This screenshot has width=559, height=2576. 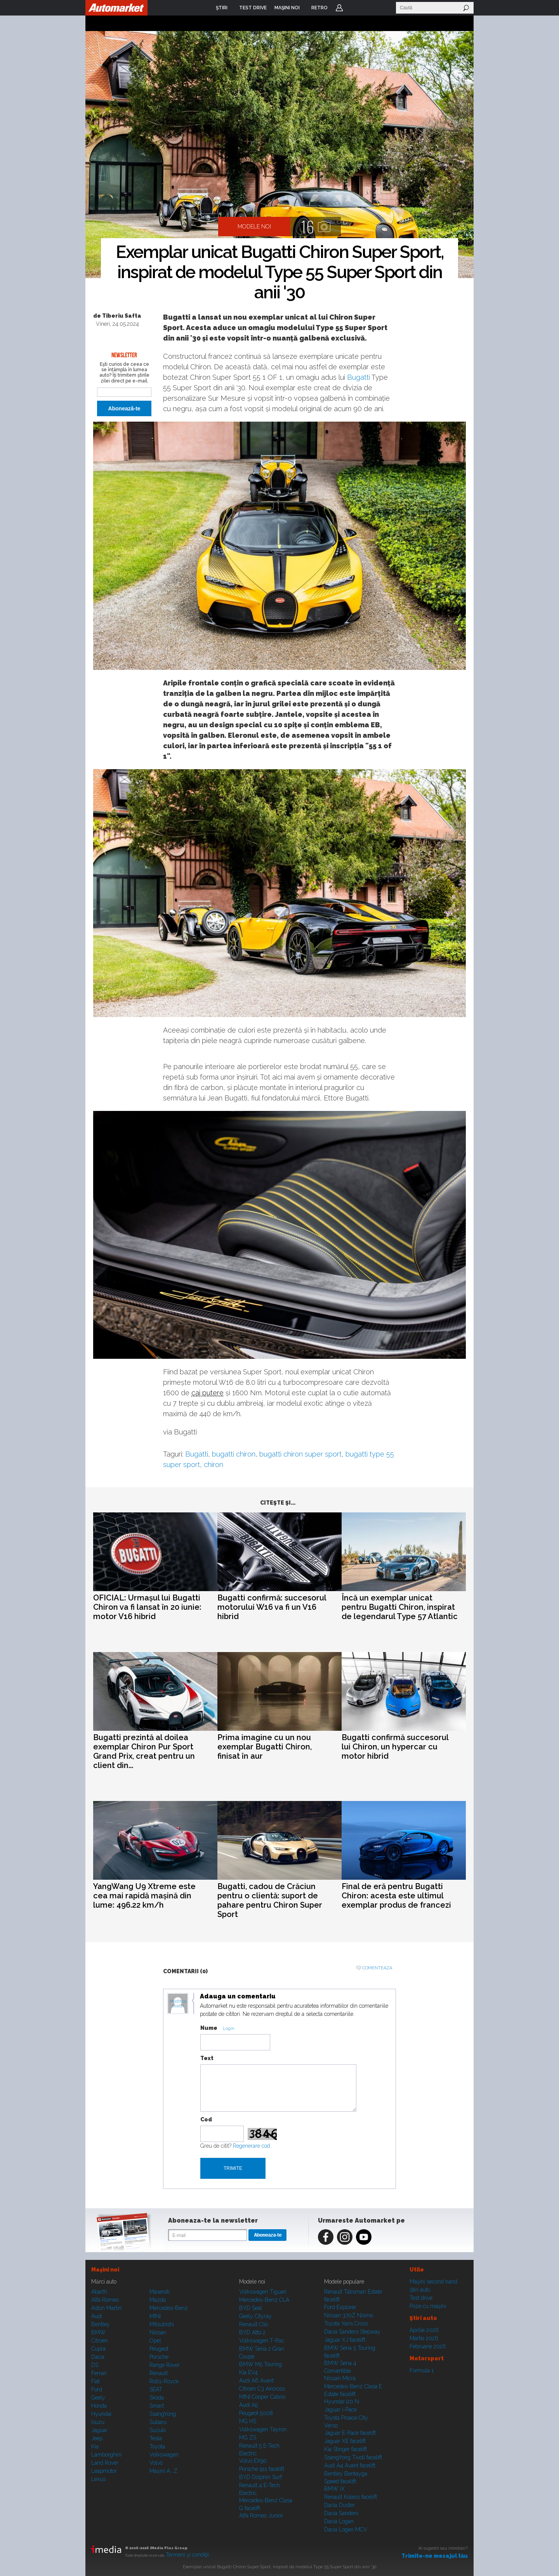 What do you see at coordinates (345, 2449) in the screenshot?
I see `Kia Stinger facelift` at bounding box center [345, 2449].